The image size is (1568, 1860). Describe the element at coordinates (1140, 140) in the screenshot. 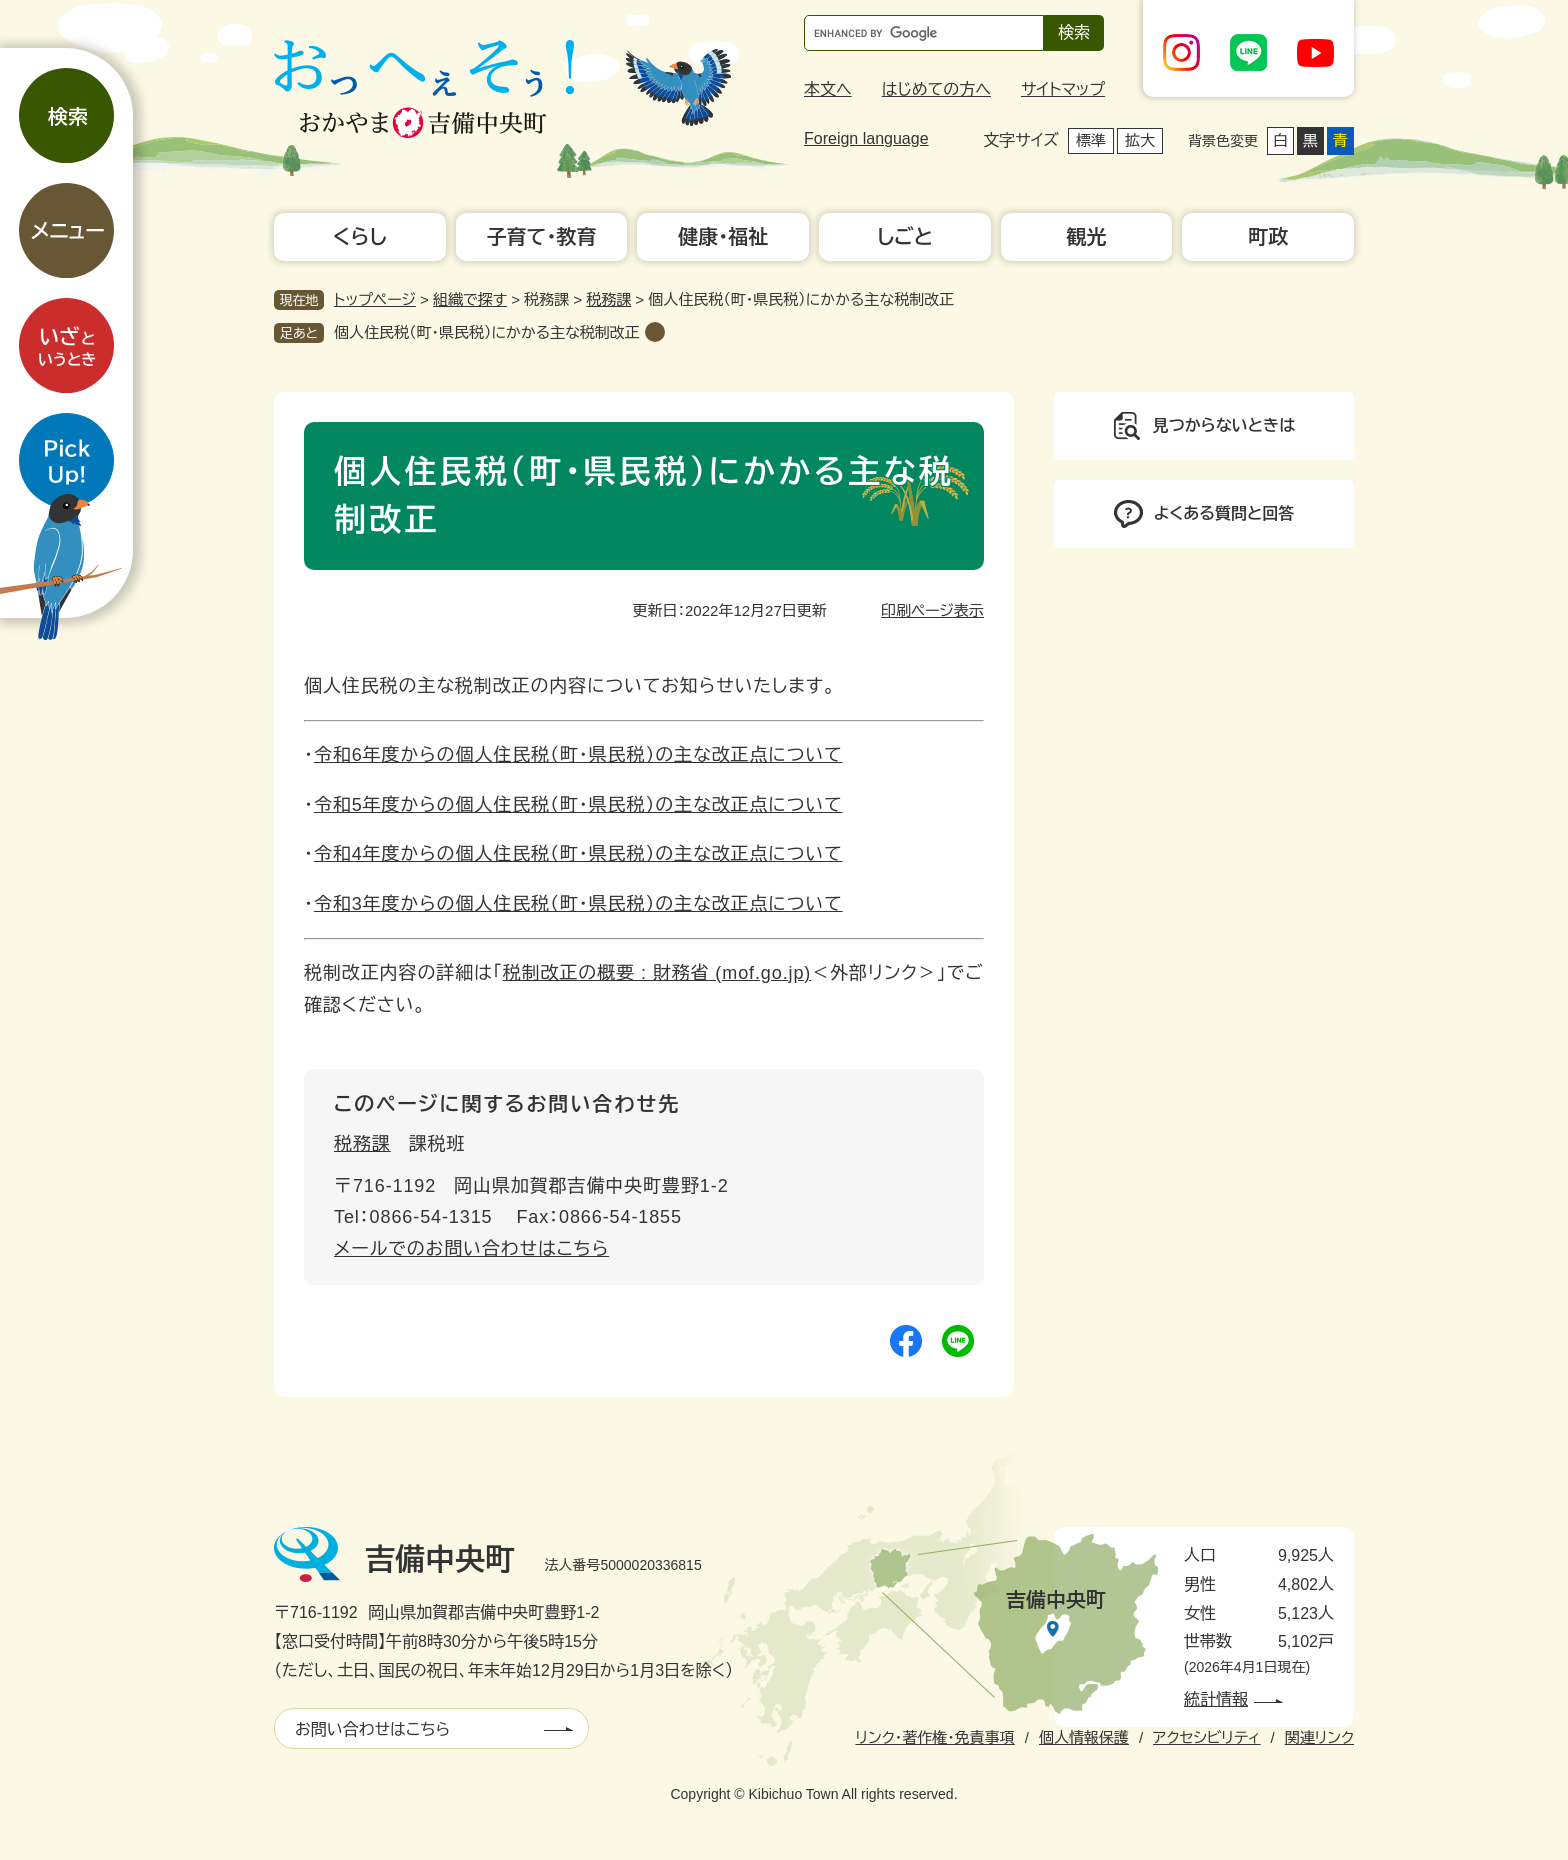

I see `拡大` at that location.